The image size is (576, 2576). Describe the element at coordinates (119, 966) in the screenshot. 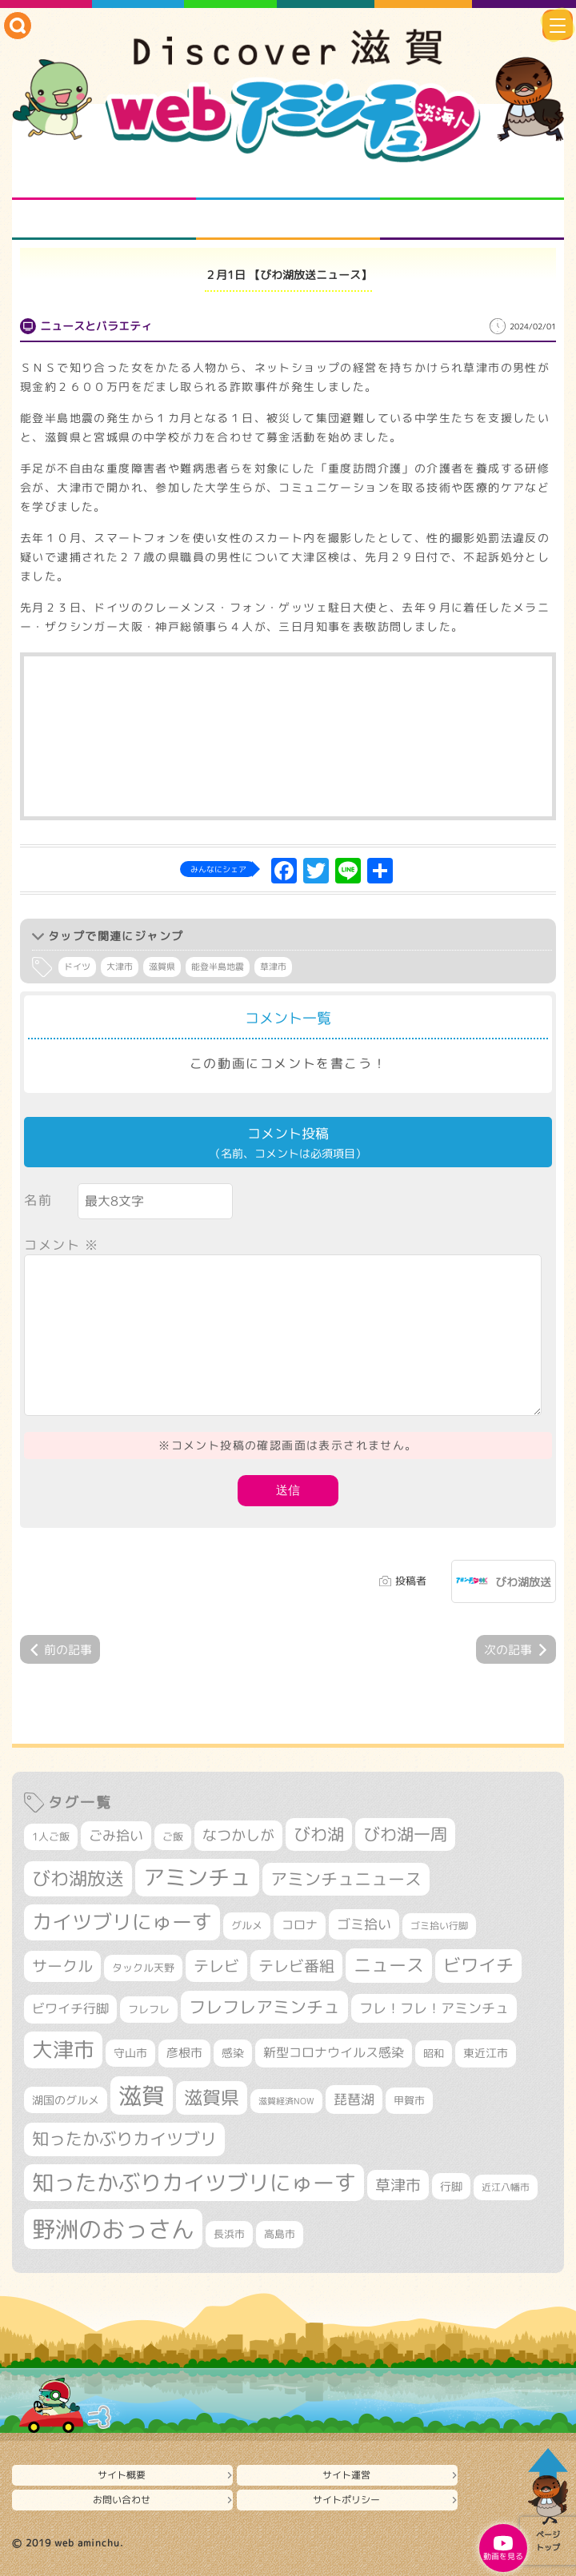

I see `大津市` at that location.